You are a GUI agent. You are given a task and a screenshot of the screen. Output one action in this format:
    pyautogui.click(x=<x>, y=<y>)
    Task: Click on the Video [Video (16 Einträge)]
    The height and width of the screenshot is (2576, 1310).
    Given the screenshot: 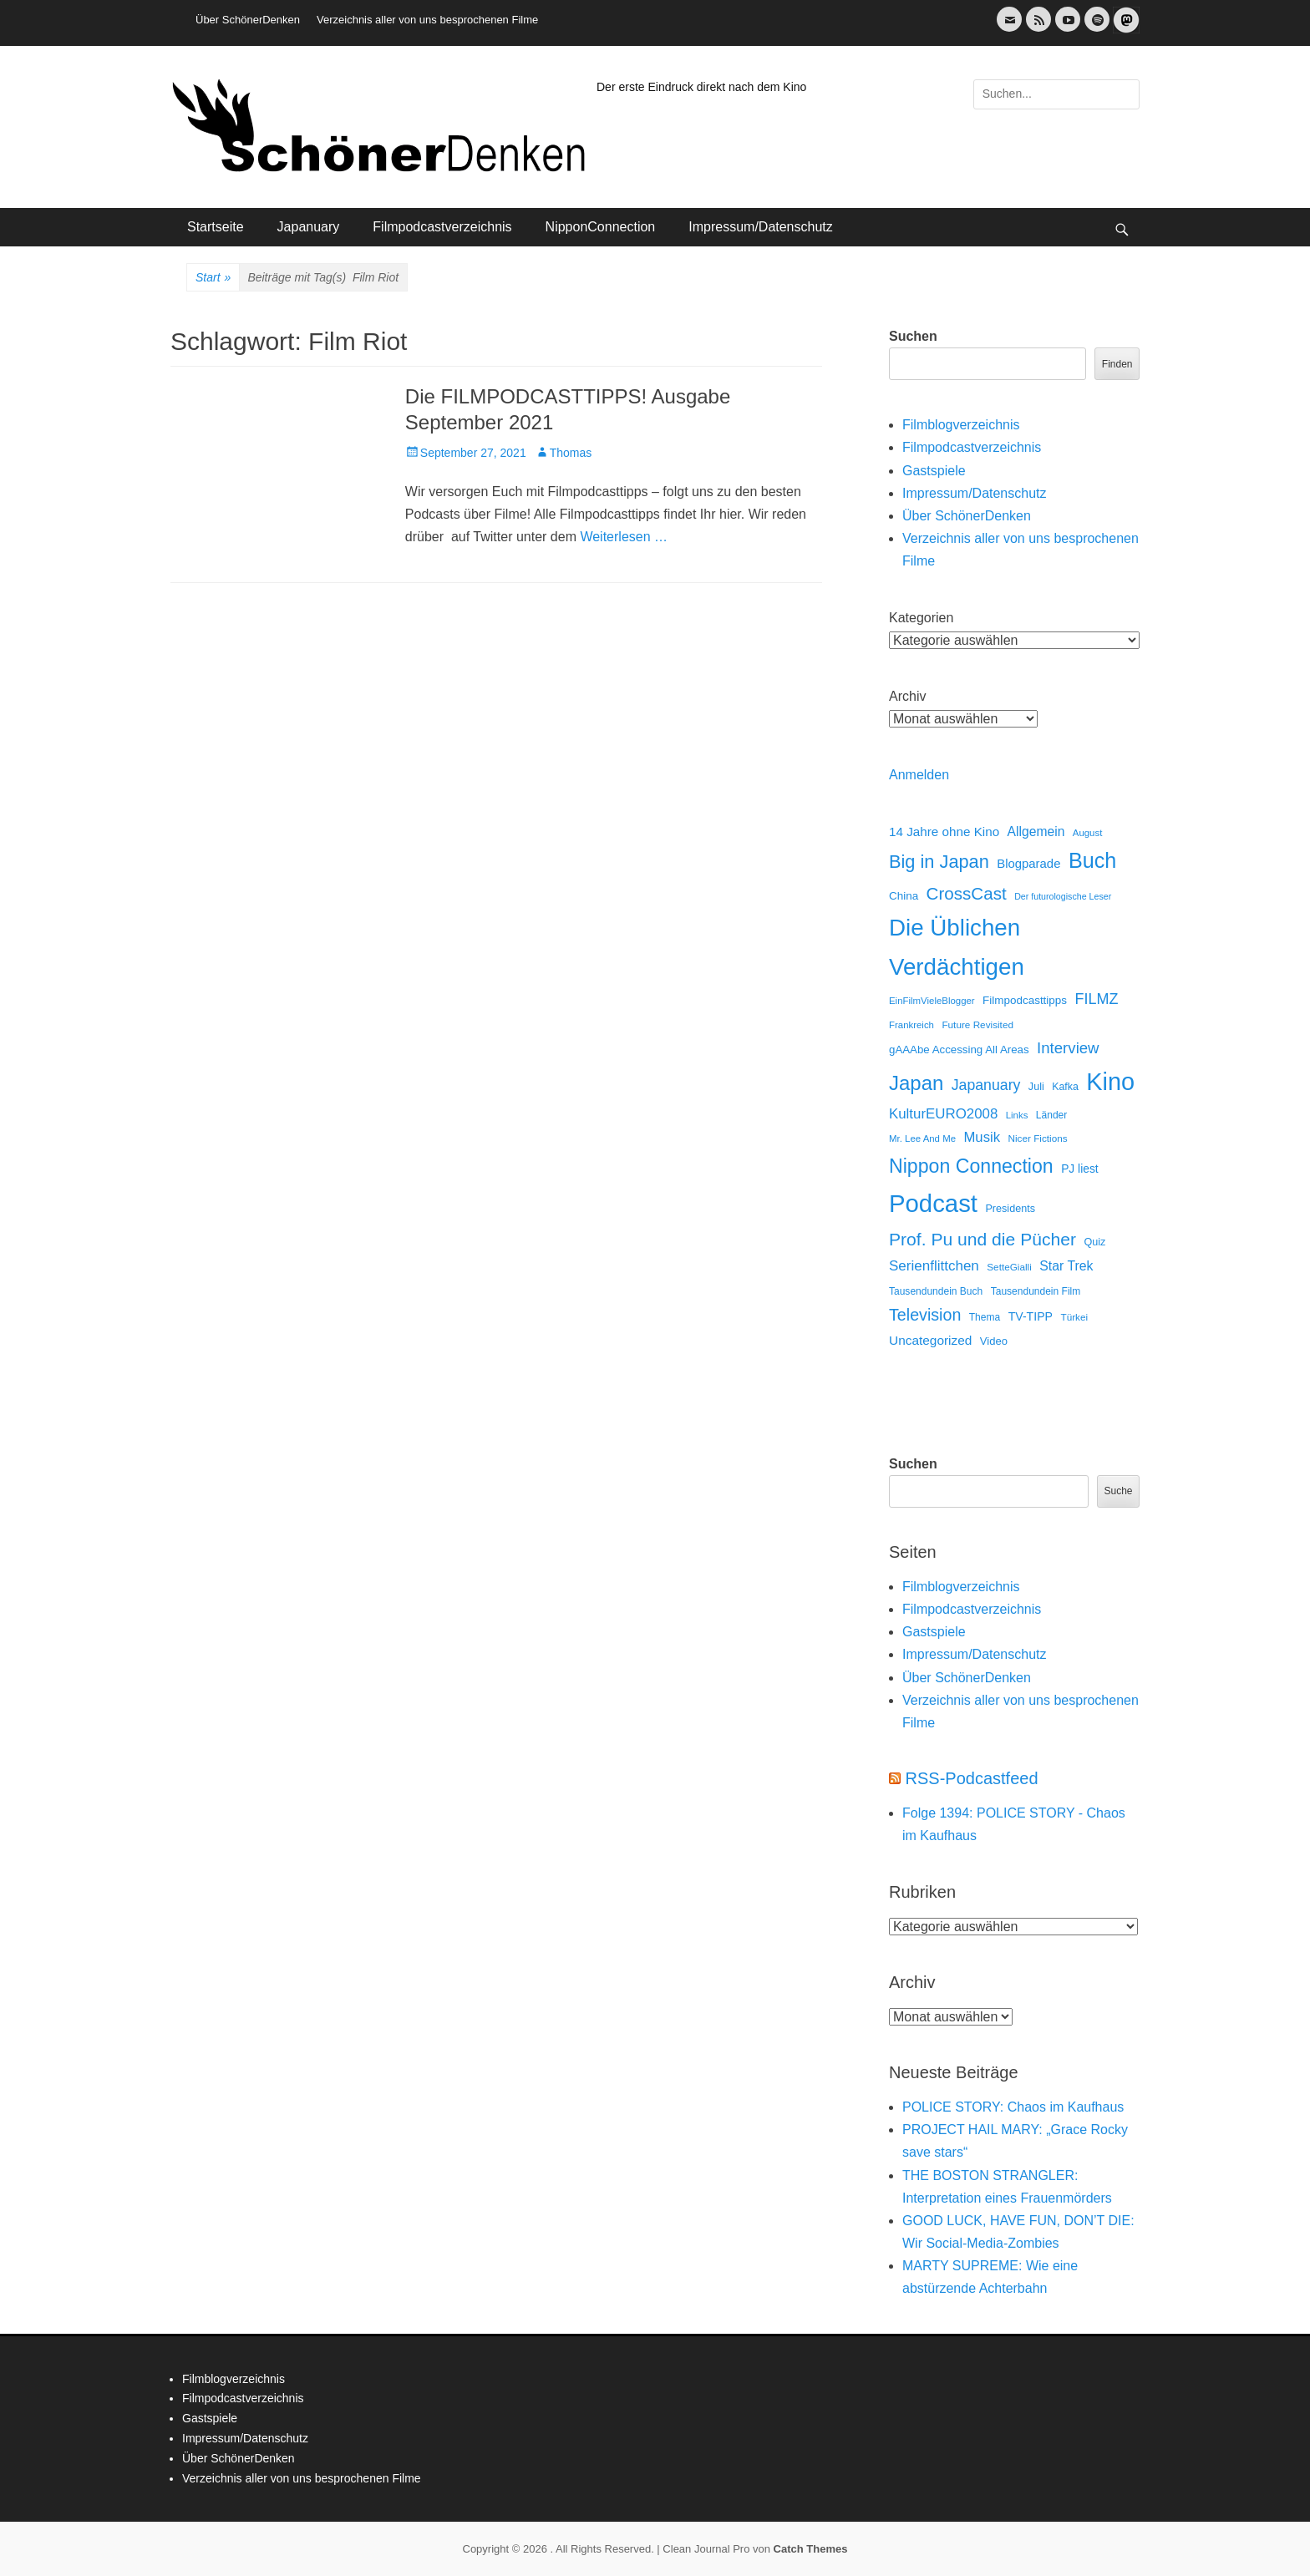 What is the action you would take?
    pyautogui.click(x=994, y=1341)
    